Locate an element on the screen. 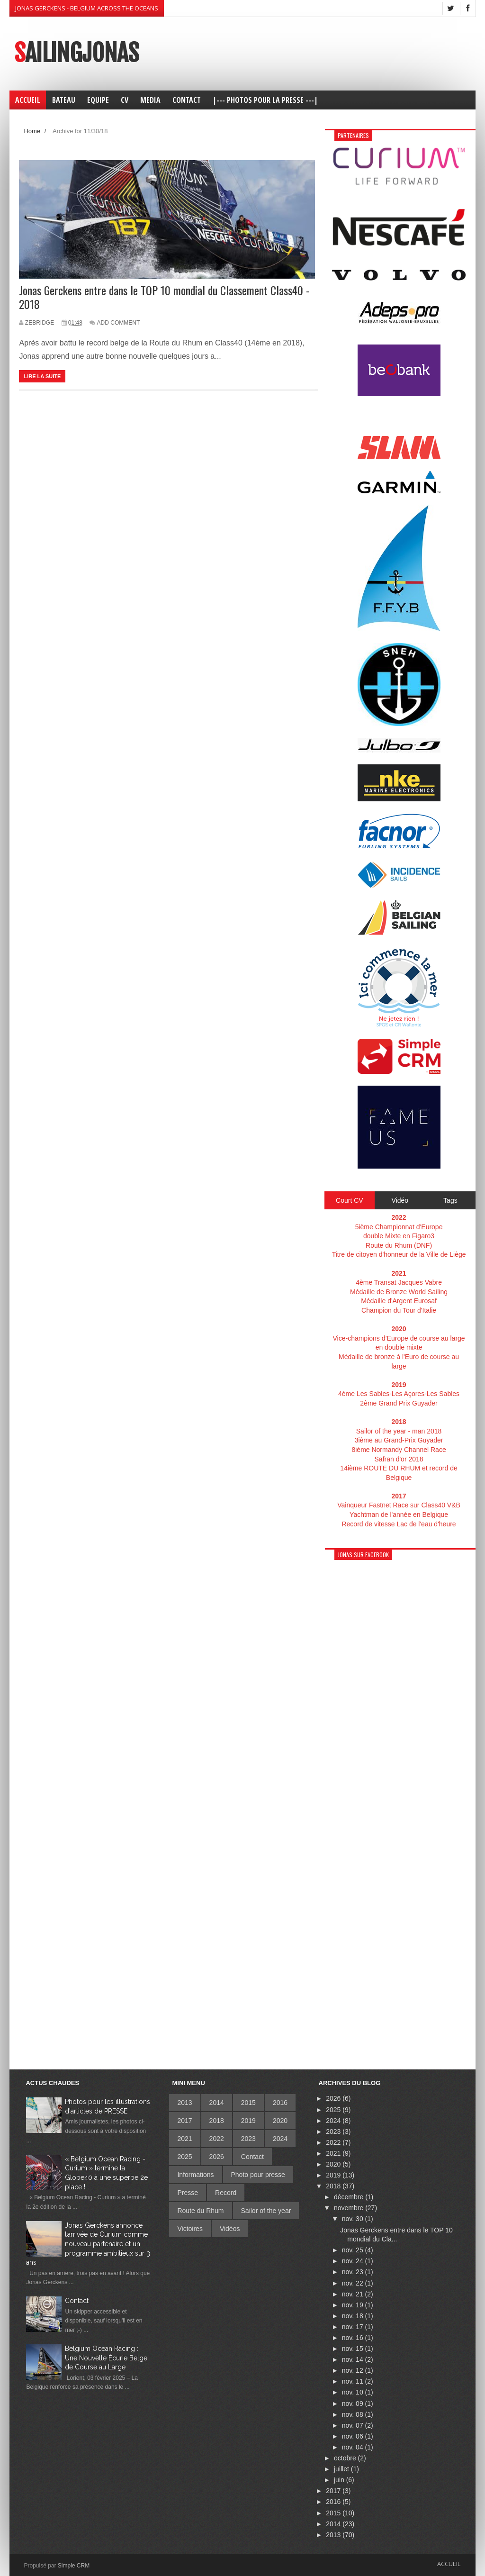 This screenshot has height=2576, width=485. 2014 is located at coordinates (216, 2102).